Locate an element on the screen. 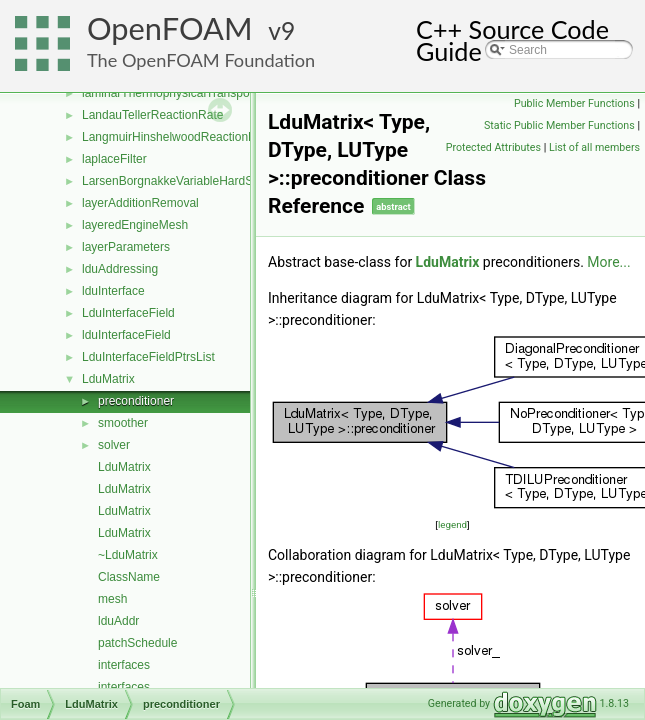 This screenshot has width=645, height=720. layeredEngineMesh is located at coordinates (135, 225).